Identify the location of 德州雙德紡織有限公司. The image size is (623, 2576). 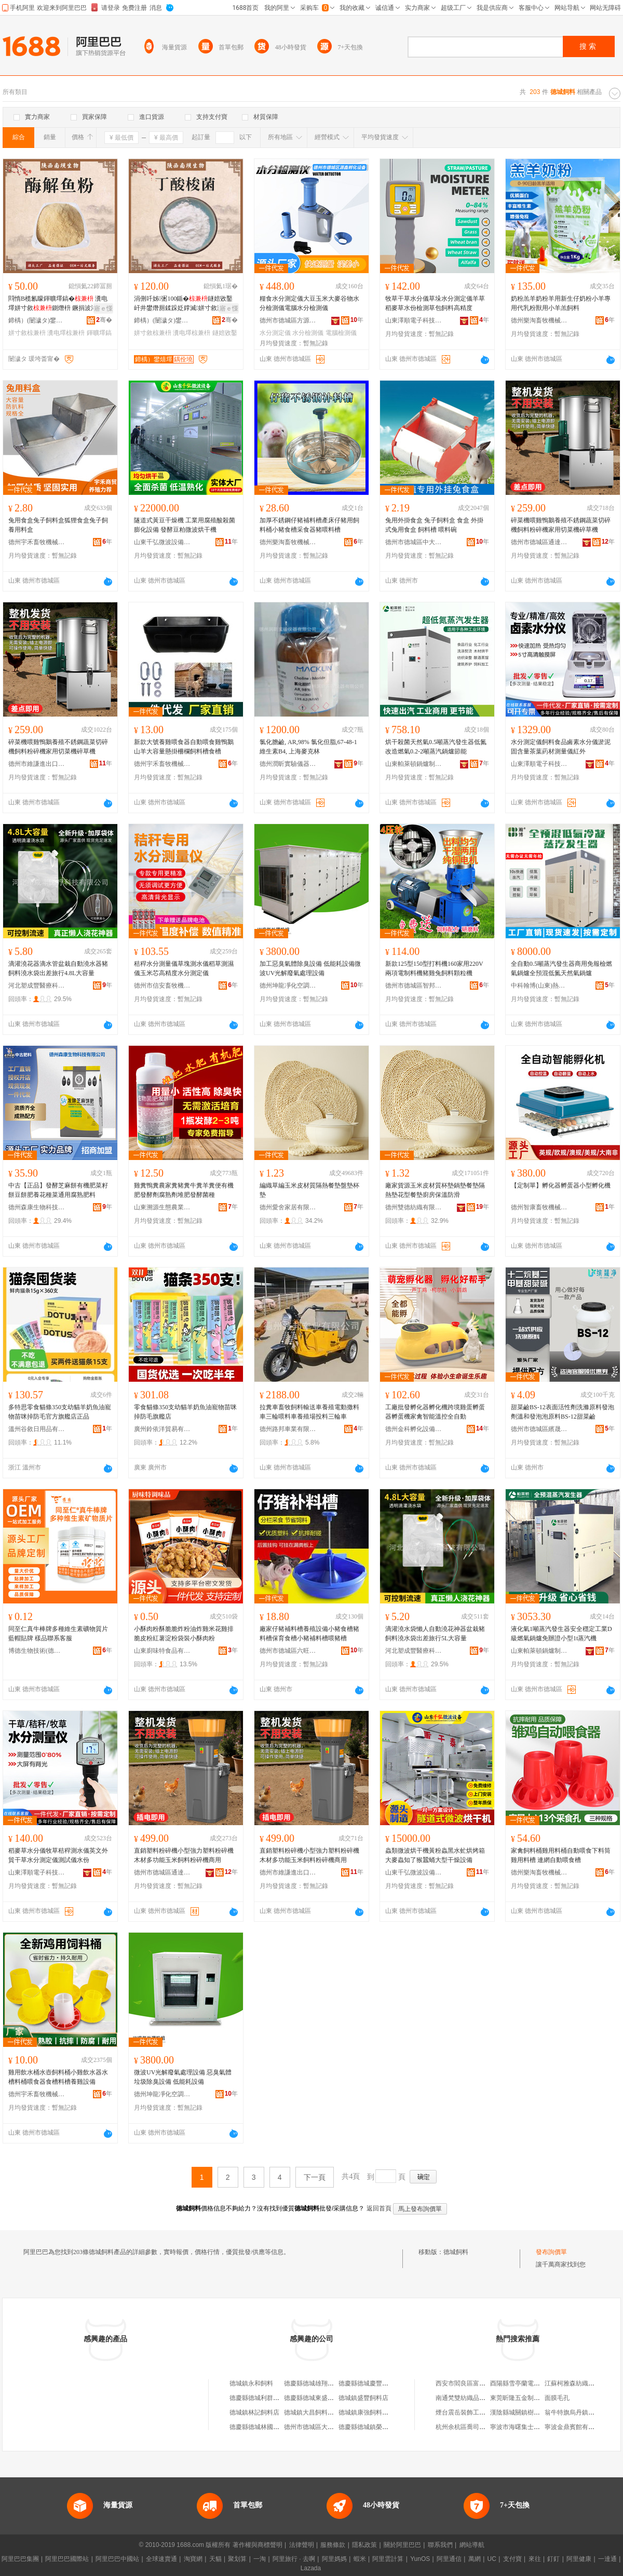
(413, 1207).